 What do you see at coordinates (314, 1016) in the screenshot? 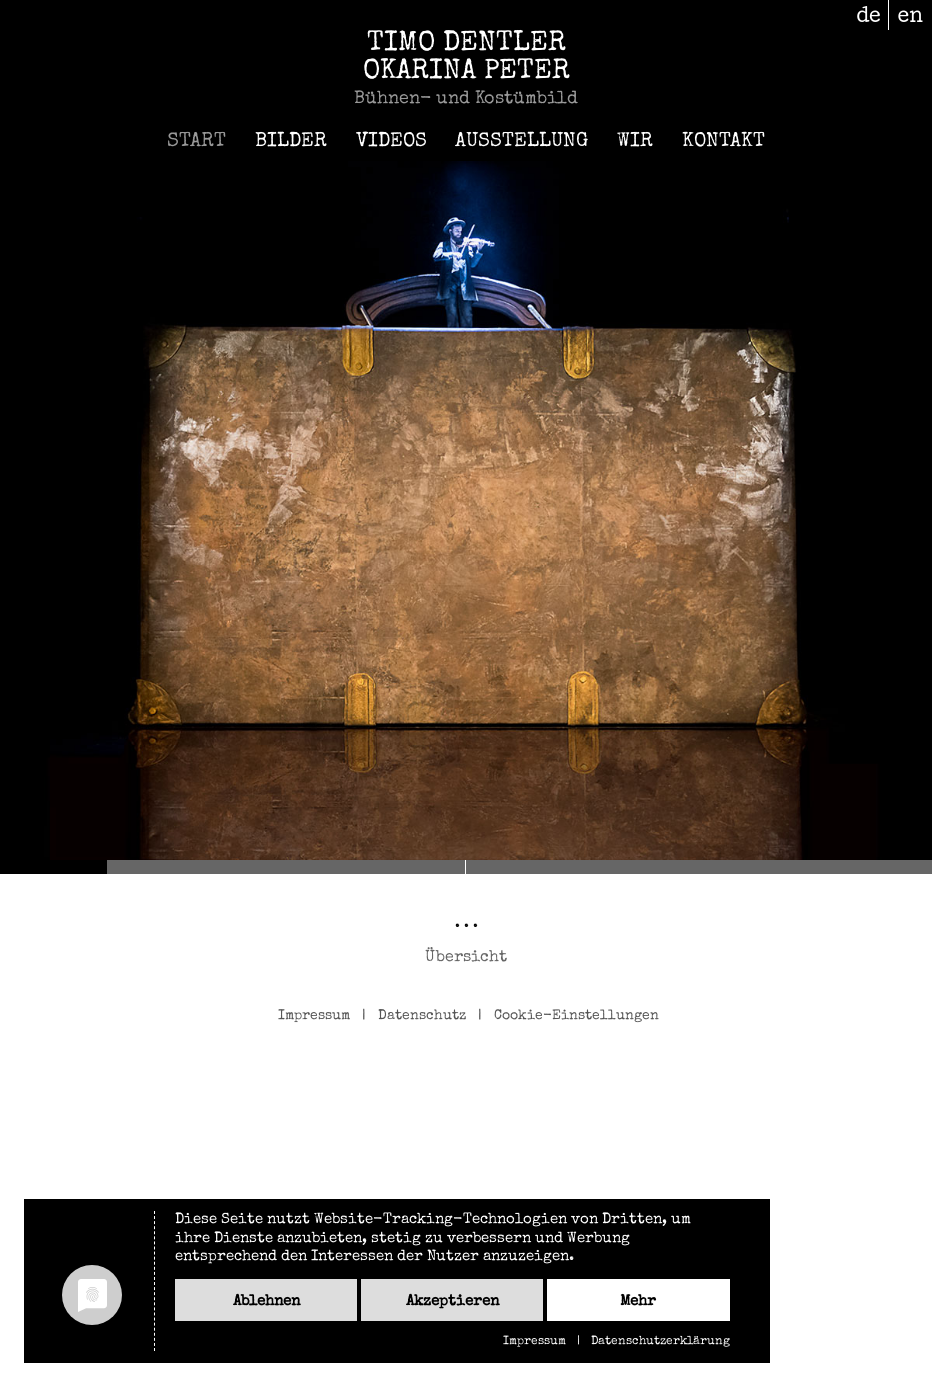
I see `Impressum` at bounding box center [314, 1016].